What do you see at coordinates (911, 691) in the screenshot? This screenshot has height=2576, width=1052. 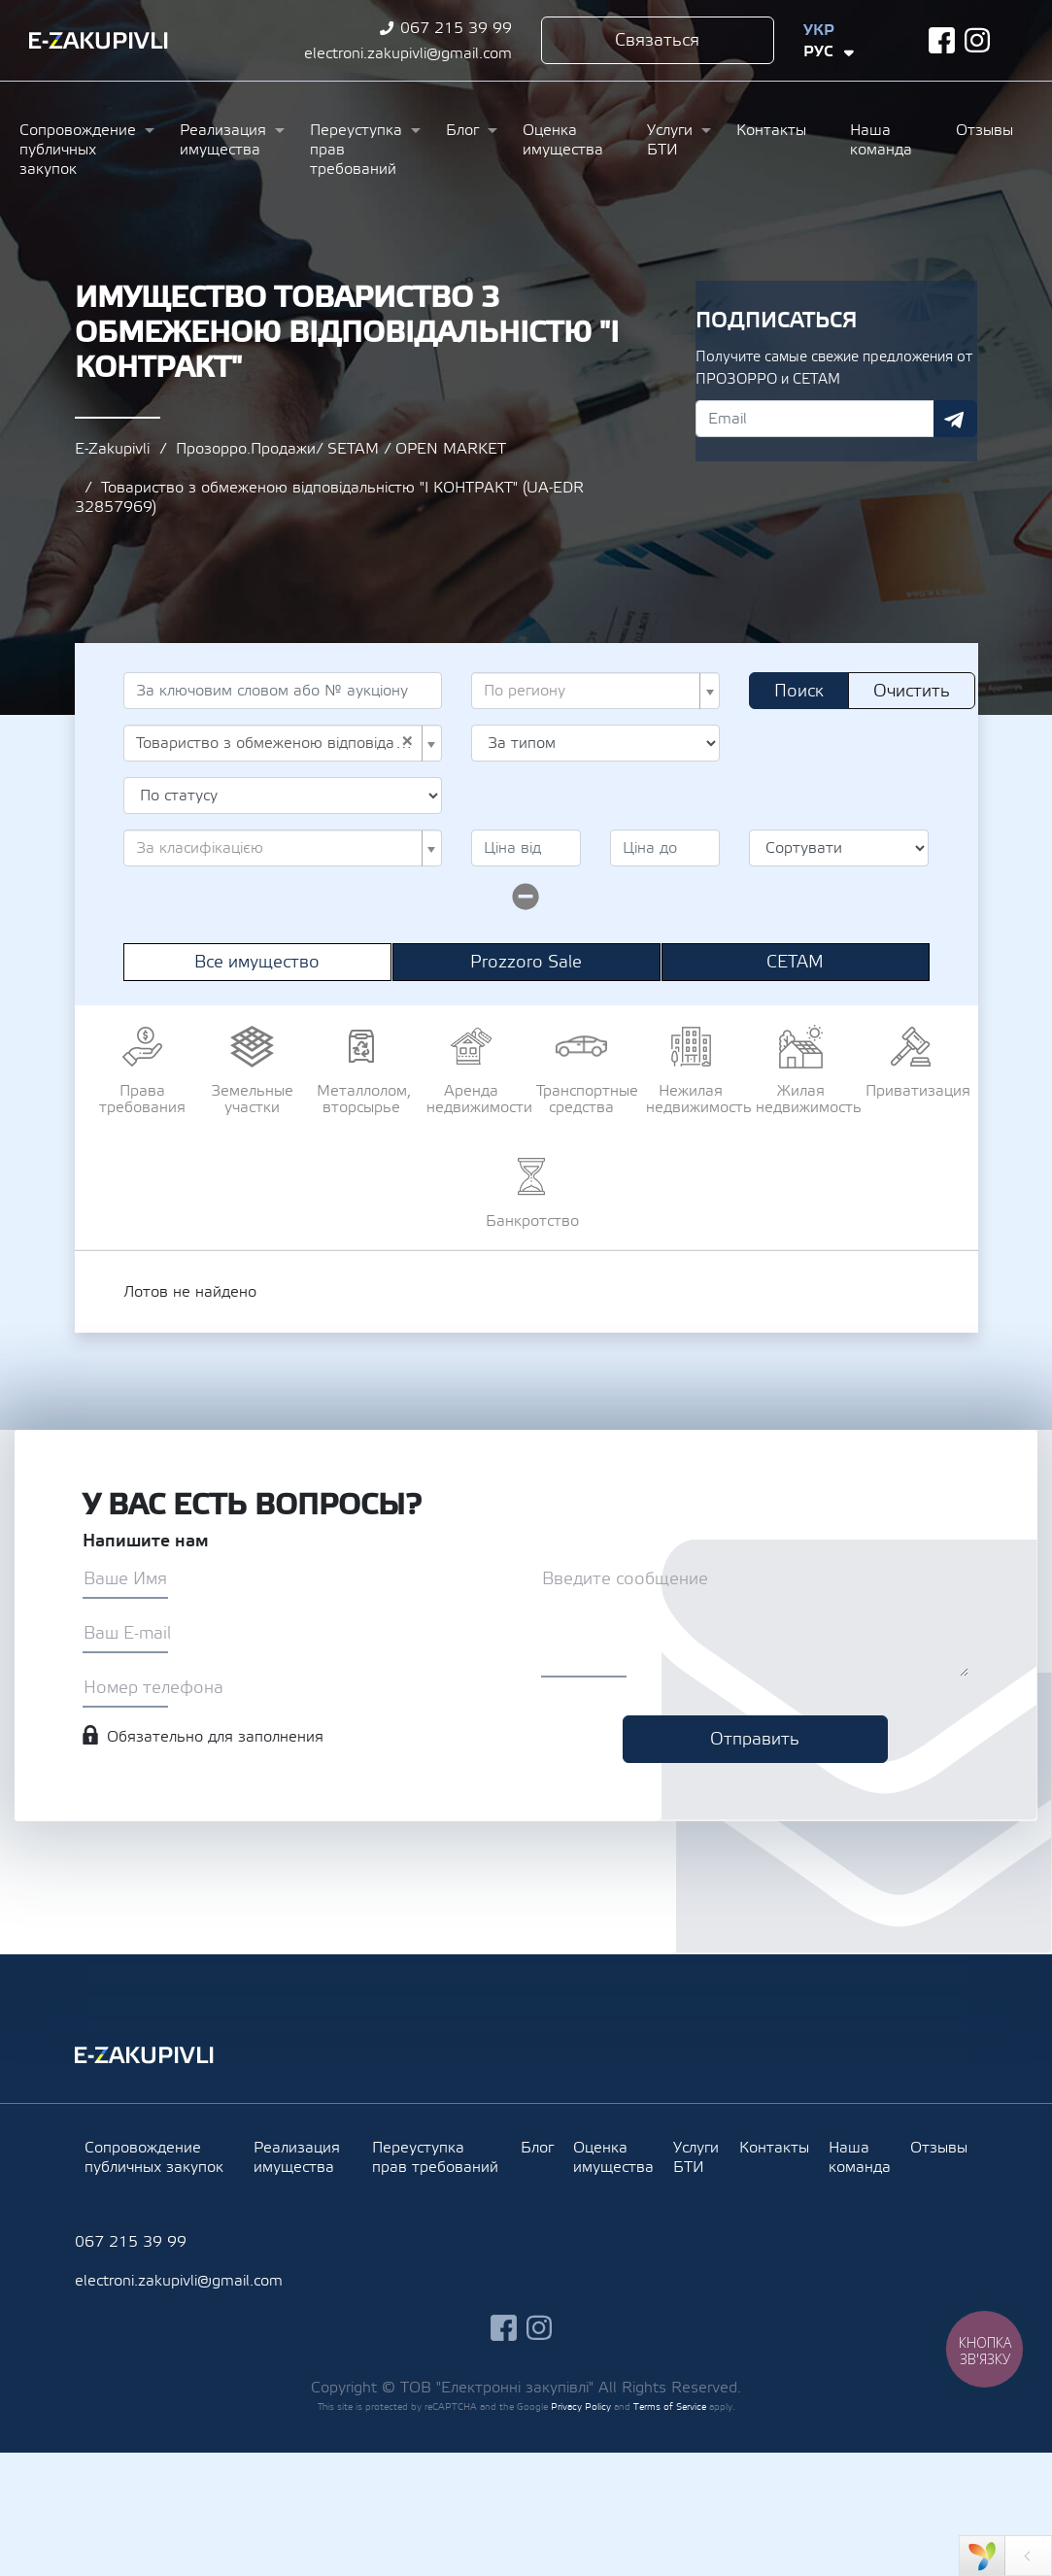 I see `Очистить` at bounding box center [911, 691].